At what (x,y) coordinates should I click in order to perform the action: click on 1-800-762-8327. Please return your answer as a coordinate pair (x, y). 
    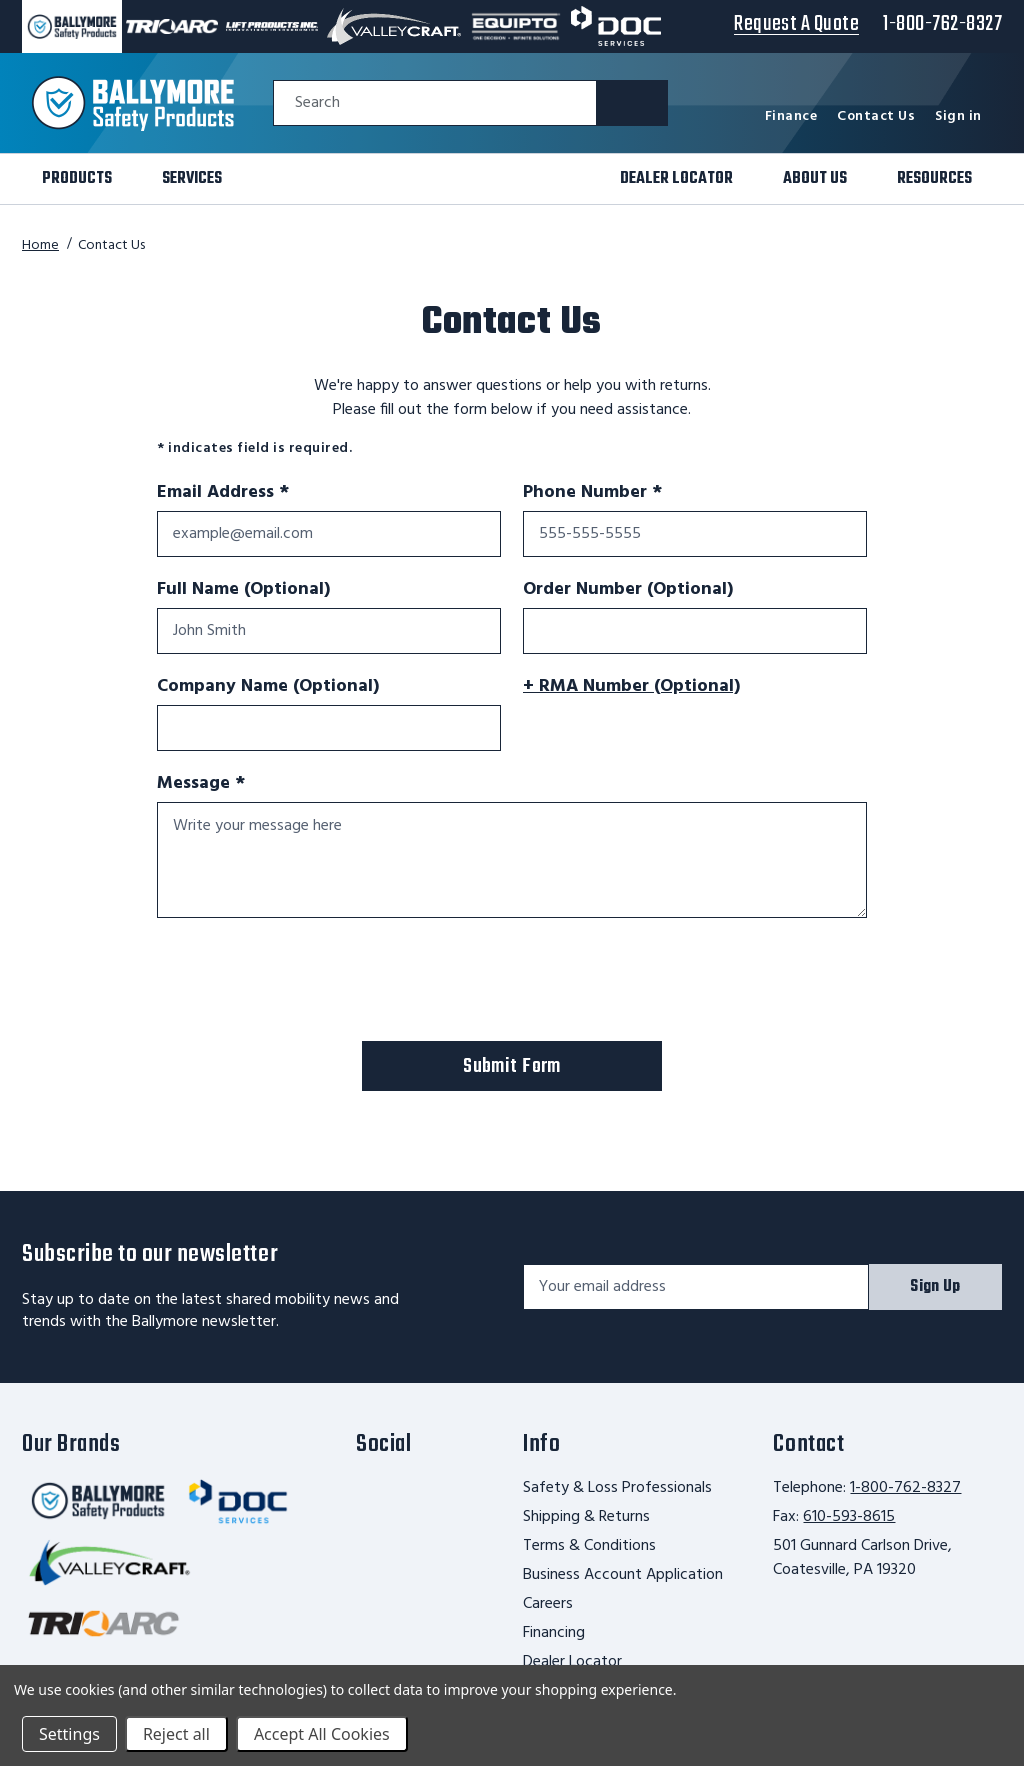
    Looking at the image, I should click on (905, 1488).